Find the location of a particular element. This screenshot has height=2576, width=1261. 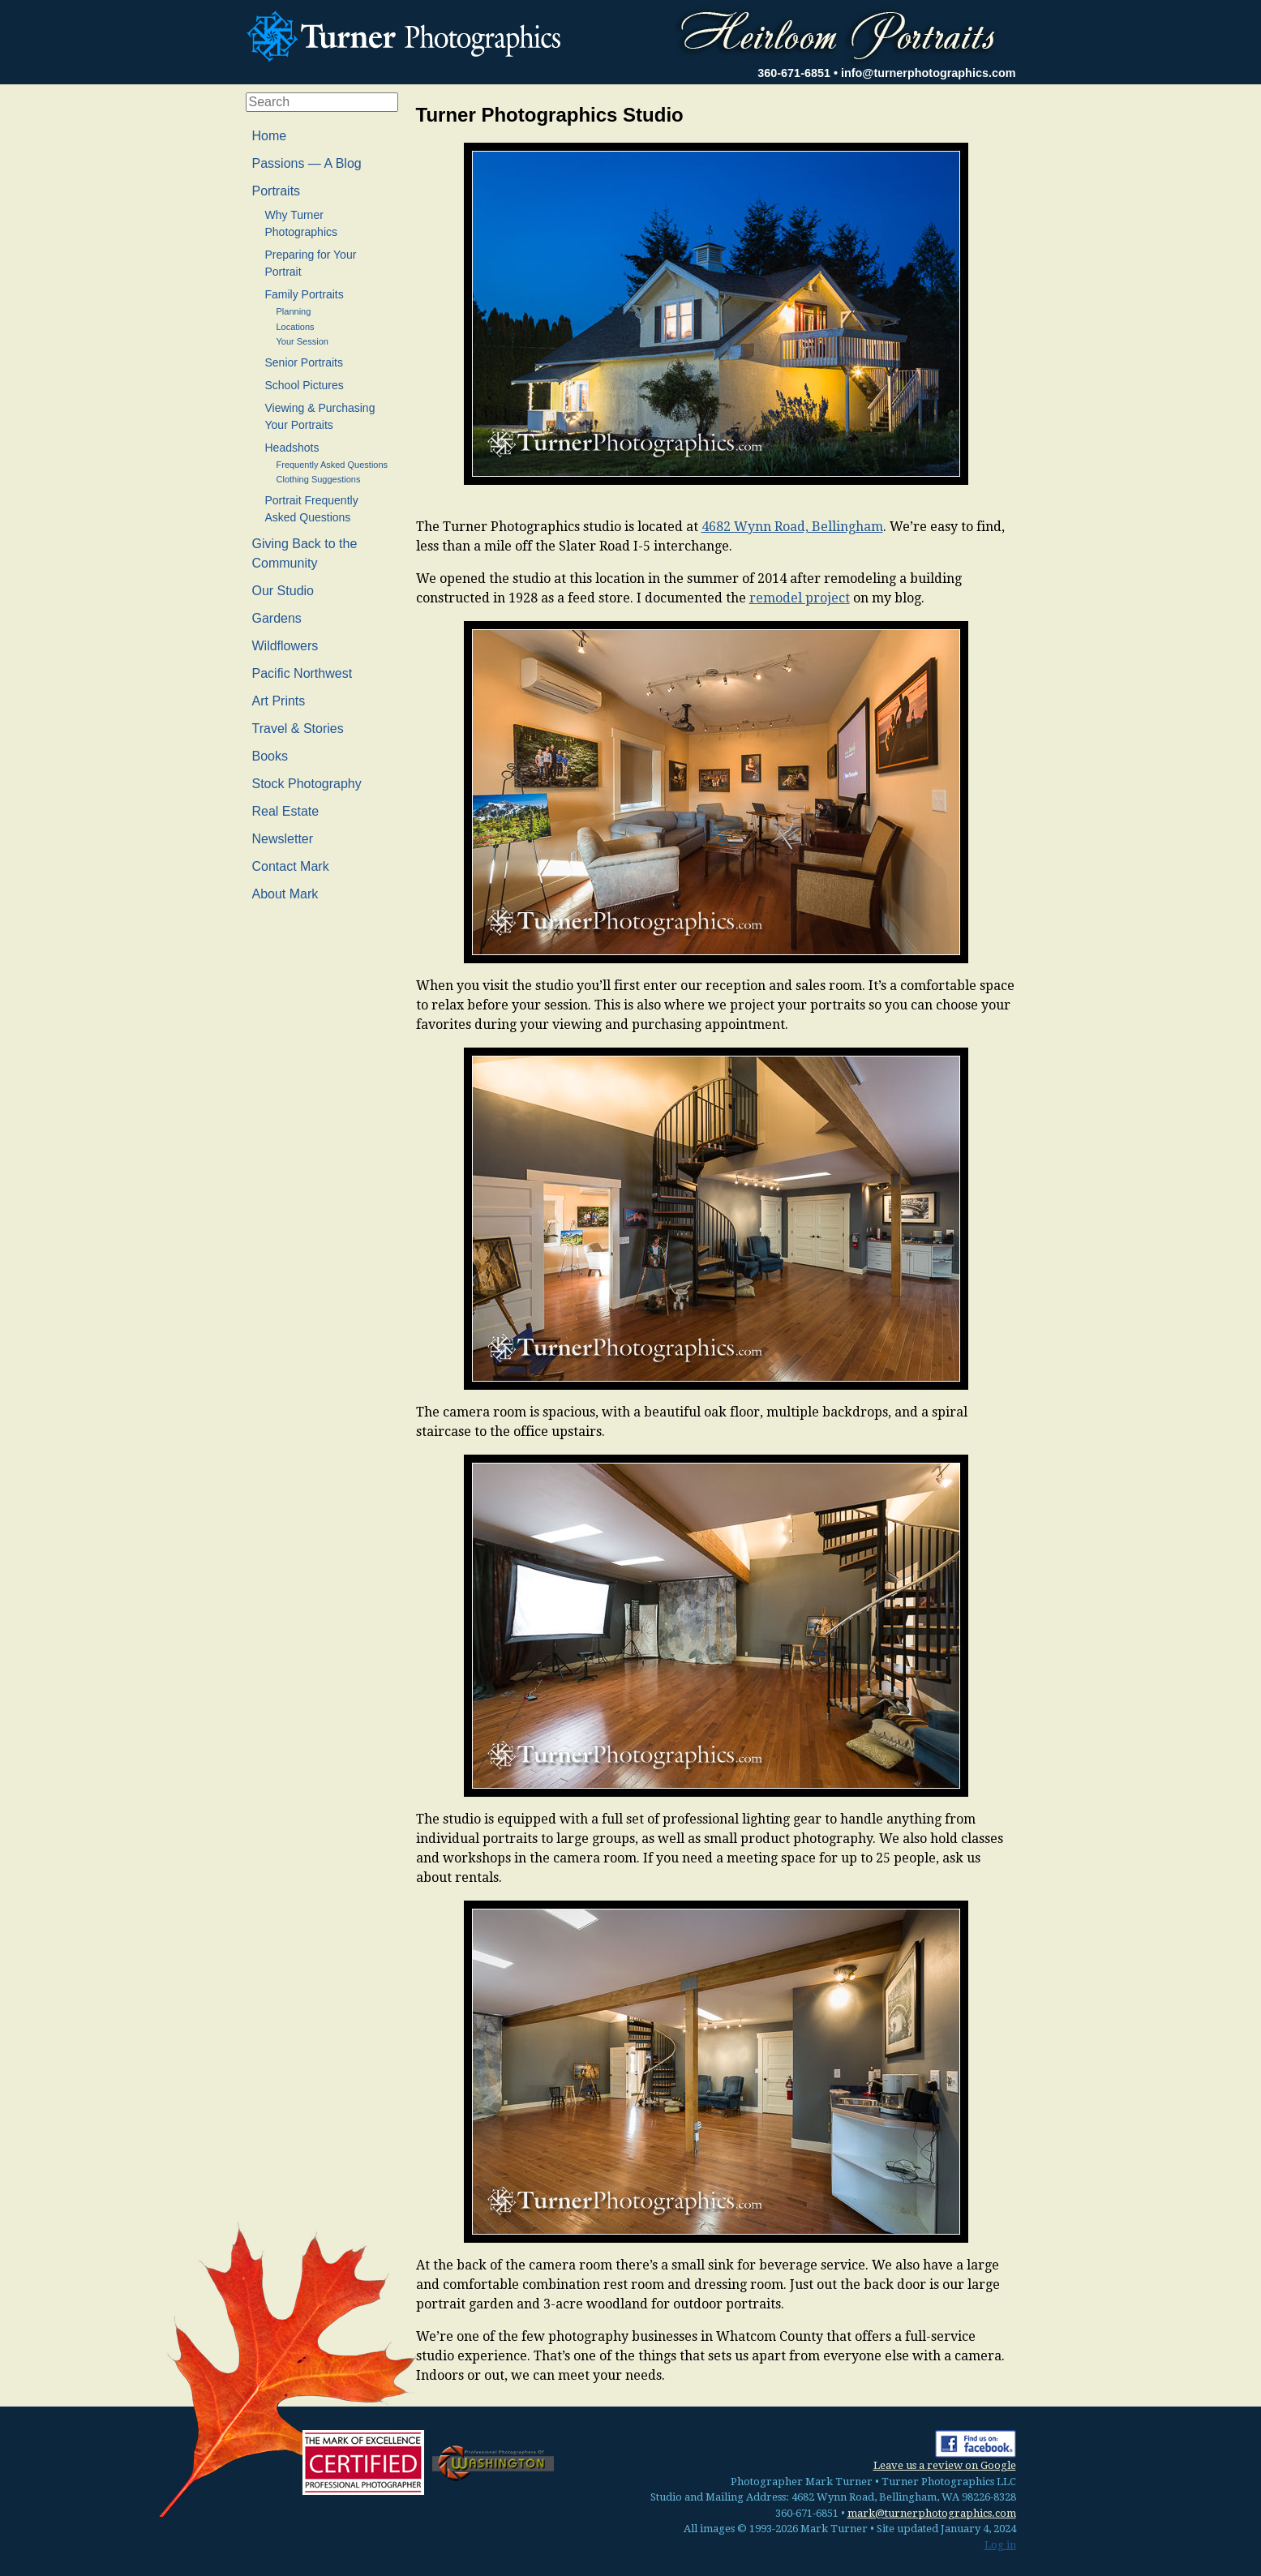

Newsletter is located at coordinates (283, 839).